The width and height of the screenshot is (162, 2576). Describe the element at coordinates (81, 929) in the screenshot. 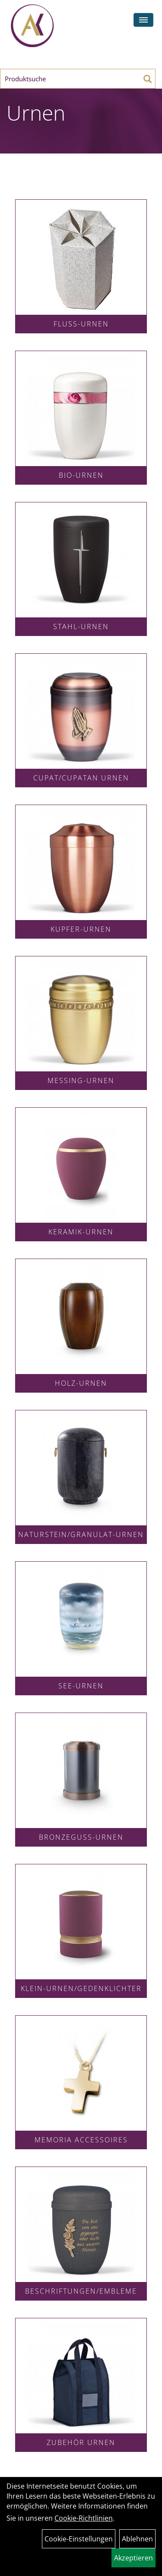

I see `Kupfer-Urnen` at that location.